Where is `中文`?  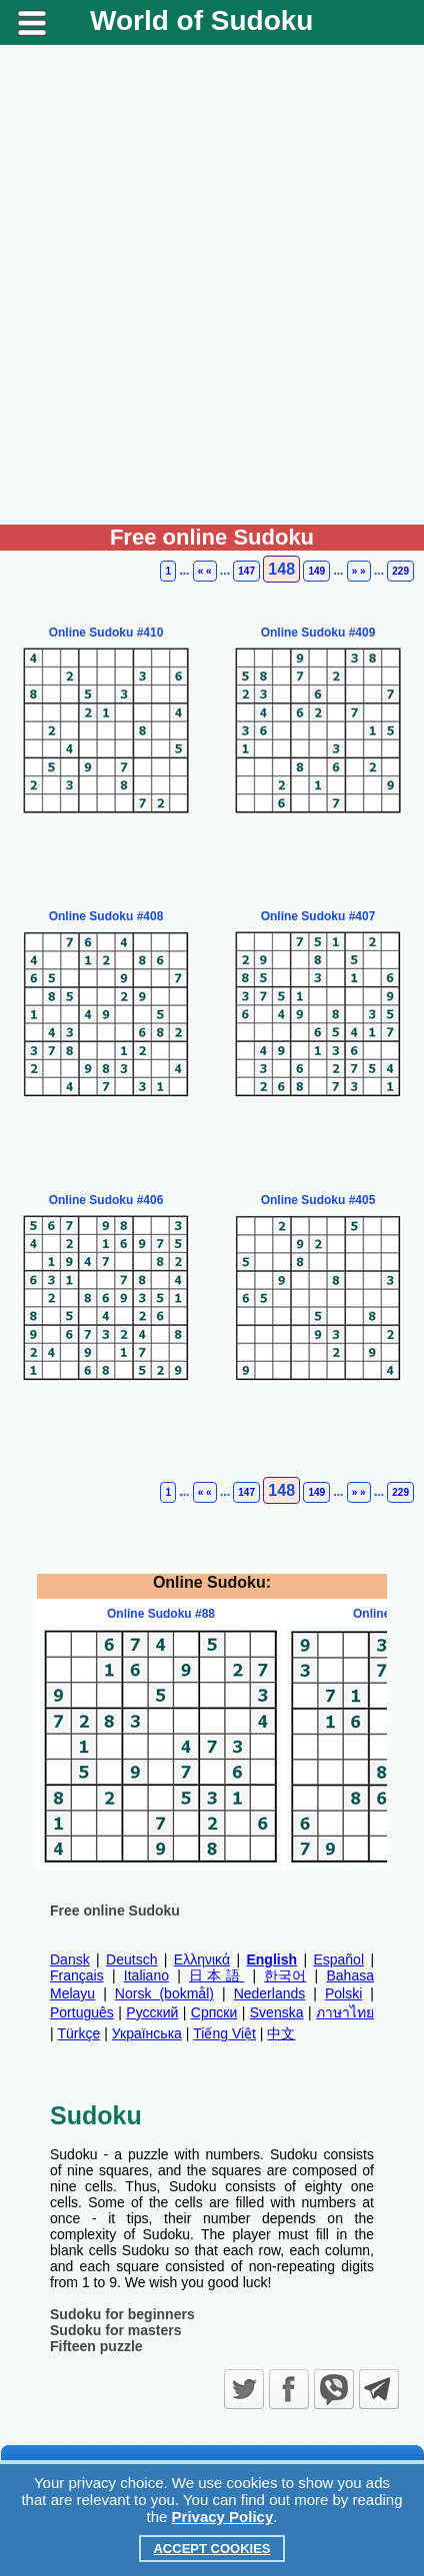
中文 is located at coordinates (281, 2033).